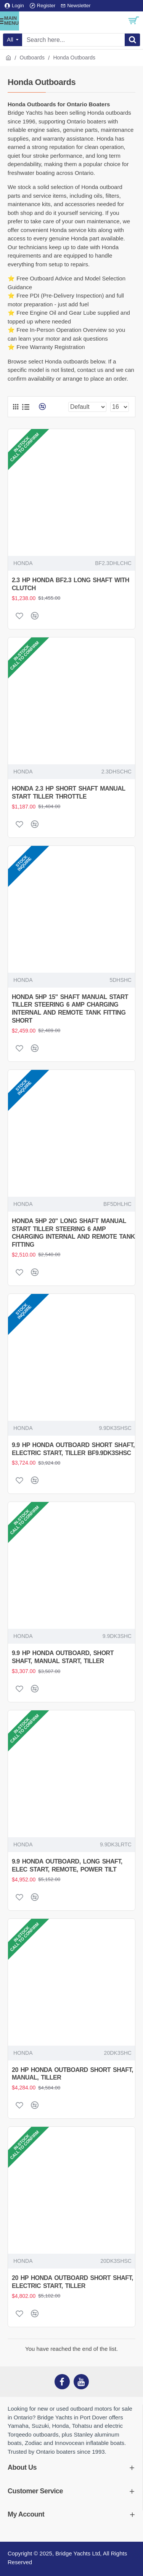 This screenshot has width=143, height=2576. What do you see at coordinates (70, 584) in the screenshot?
I see `2.3 HP HONDA BF2.3 LONG SHAFT WITH CLUTCH` at bounding box center [70, 584].